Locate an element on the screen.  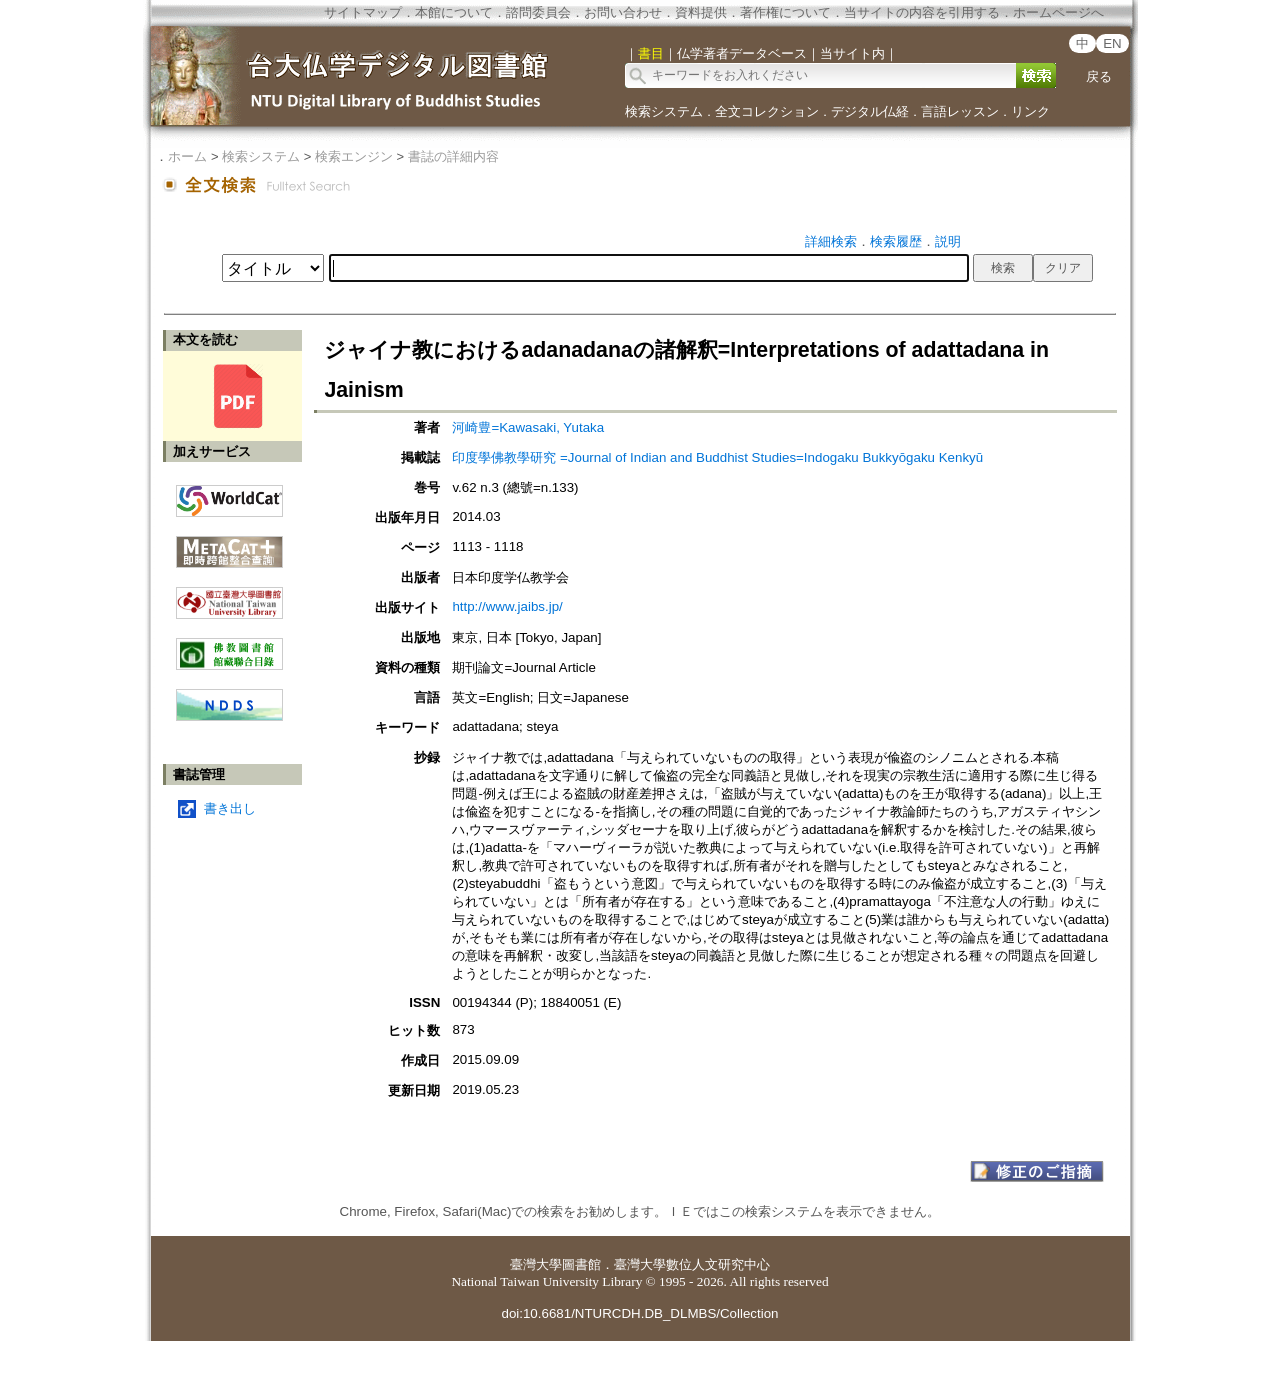
当サイトの内容を引用する is located at coordinates (922, 12).